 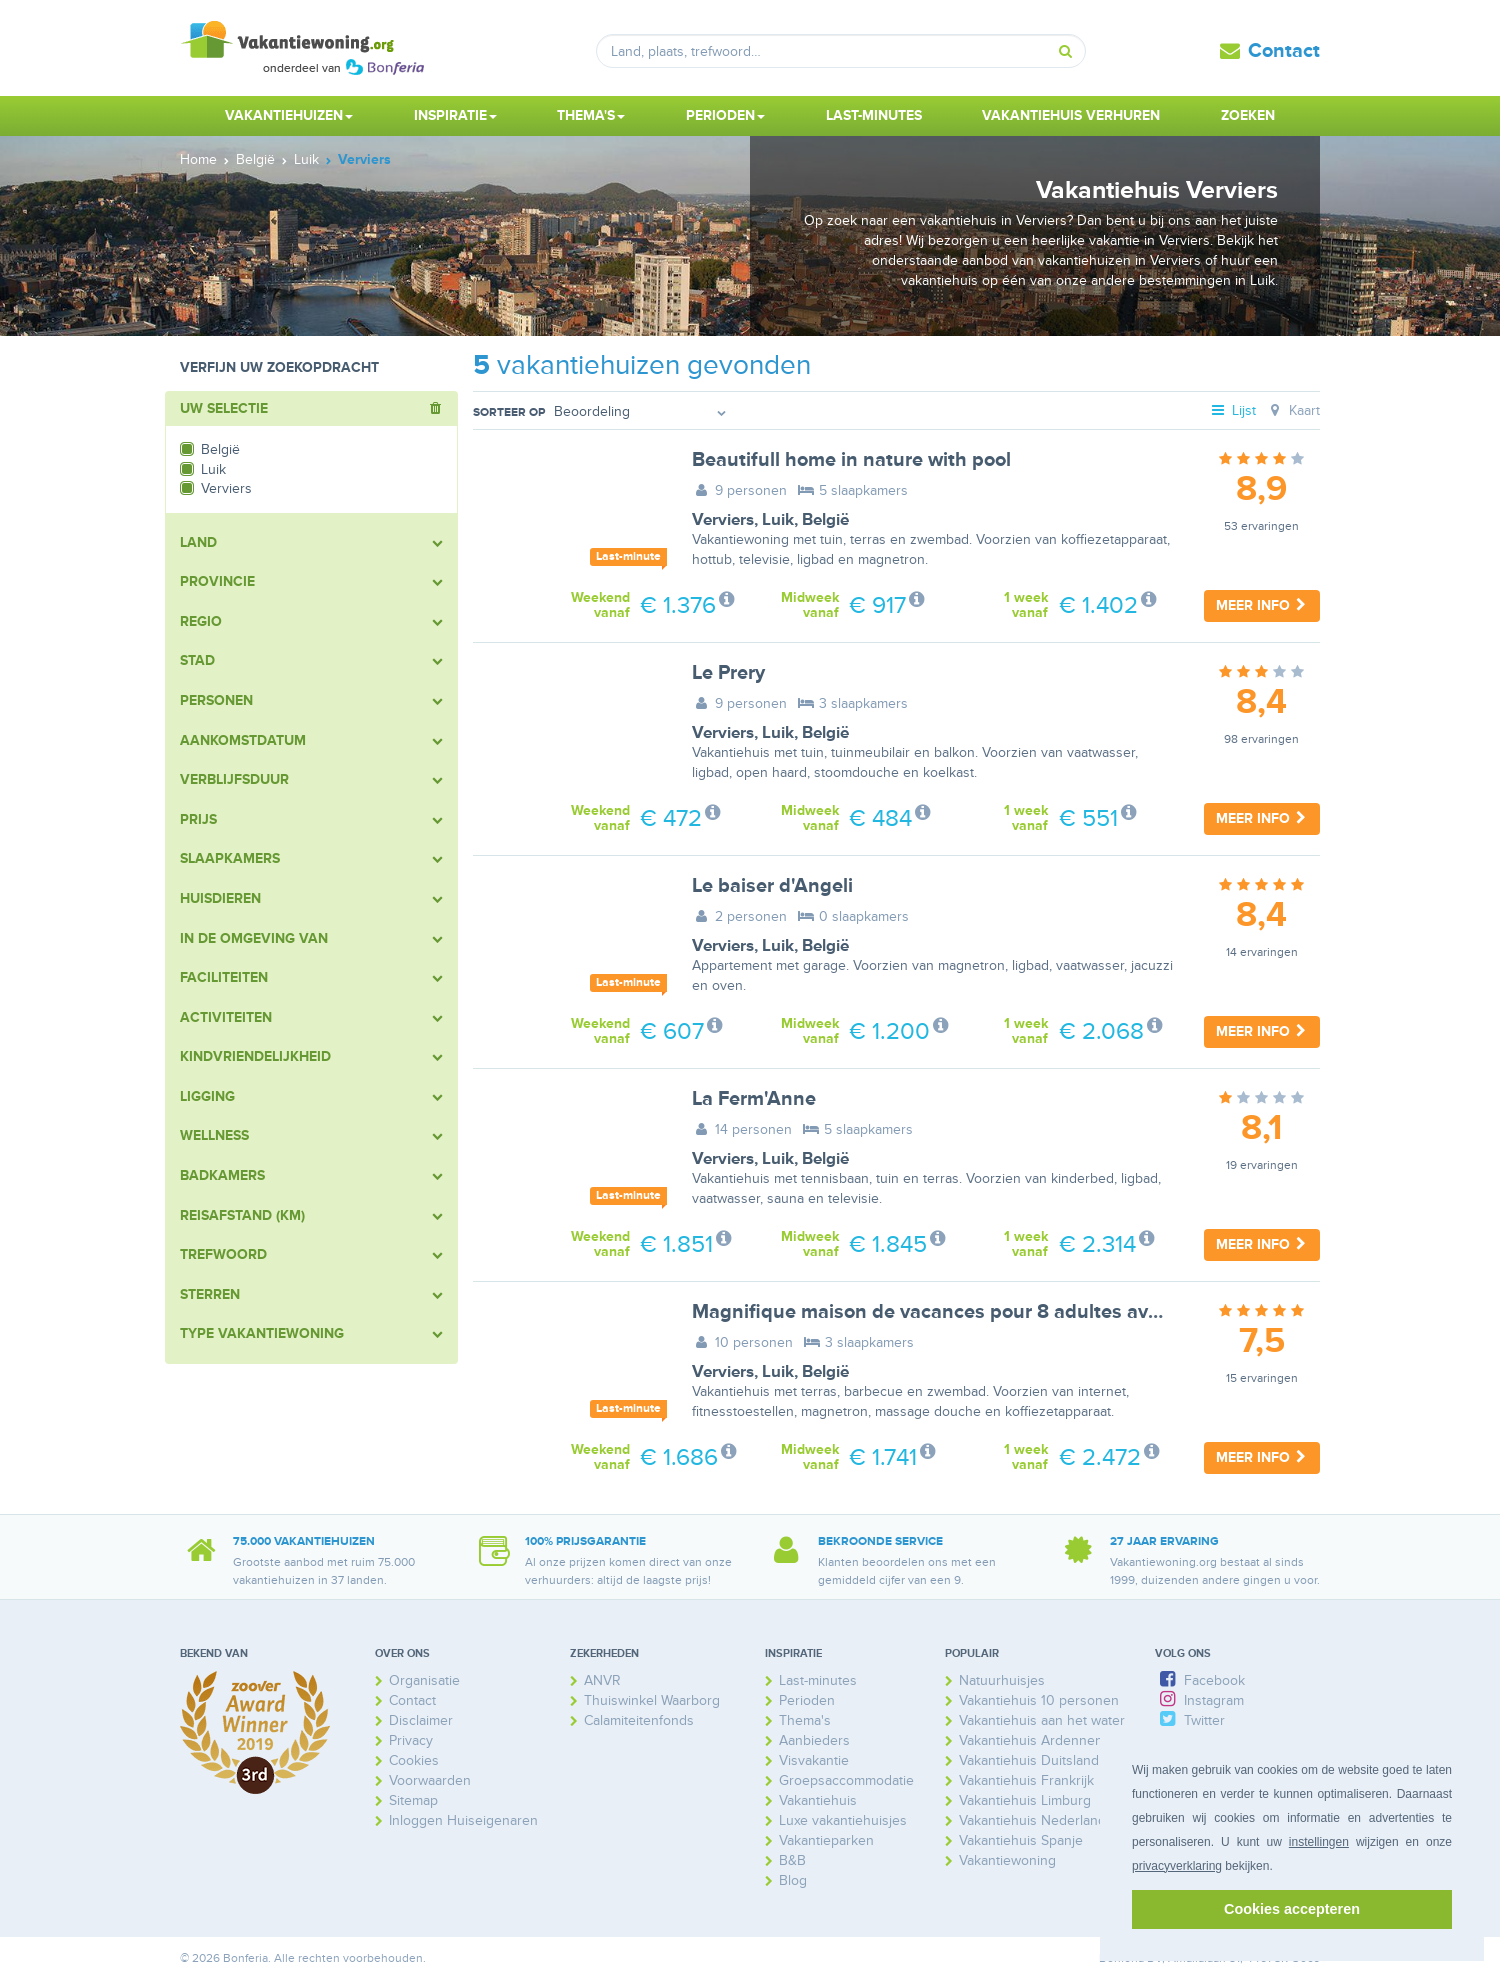 I want to click on La Ferm'Anne, so click(x=754, y=1099).